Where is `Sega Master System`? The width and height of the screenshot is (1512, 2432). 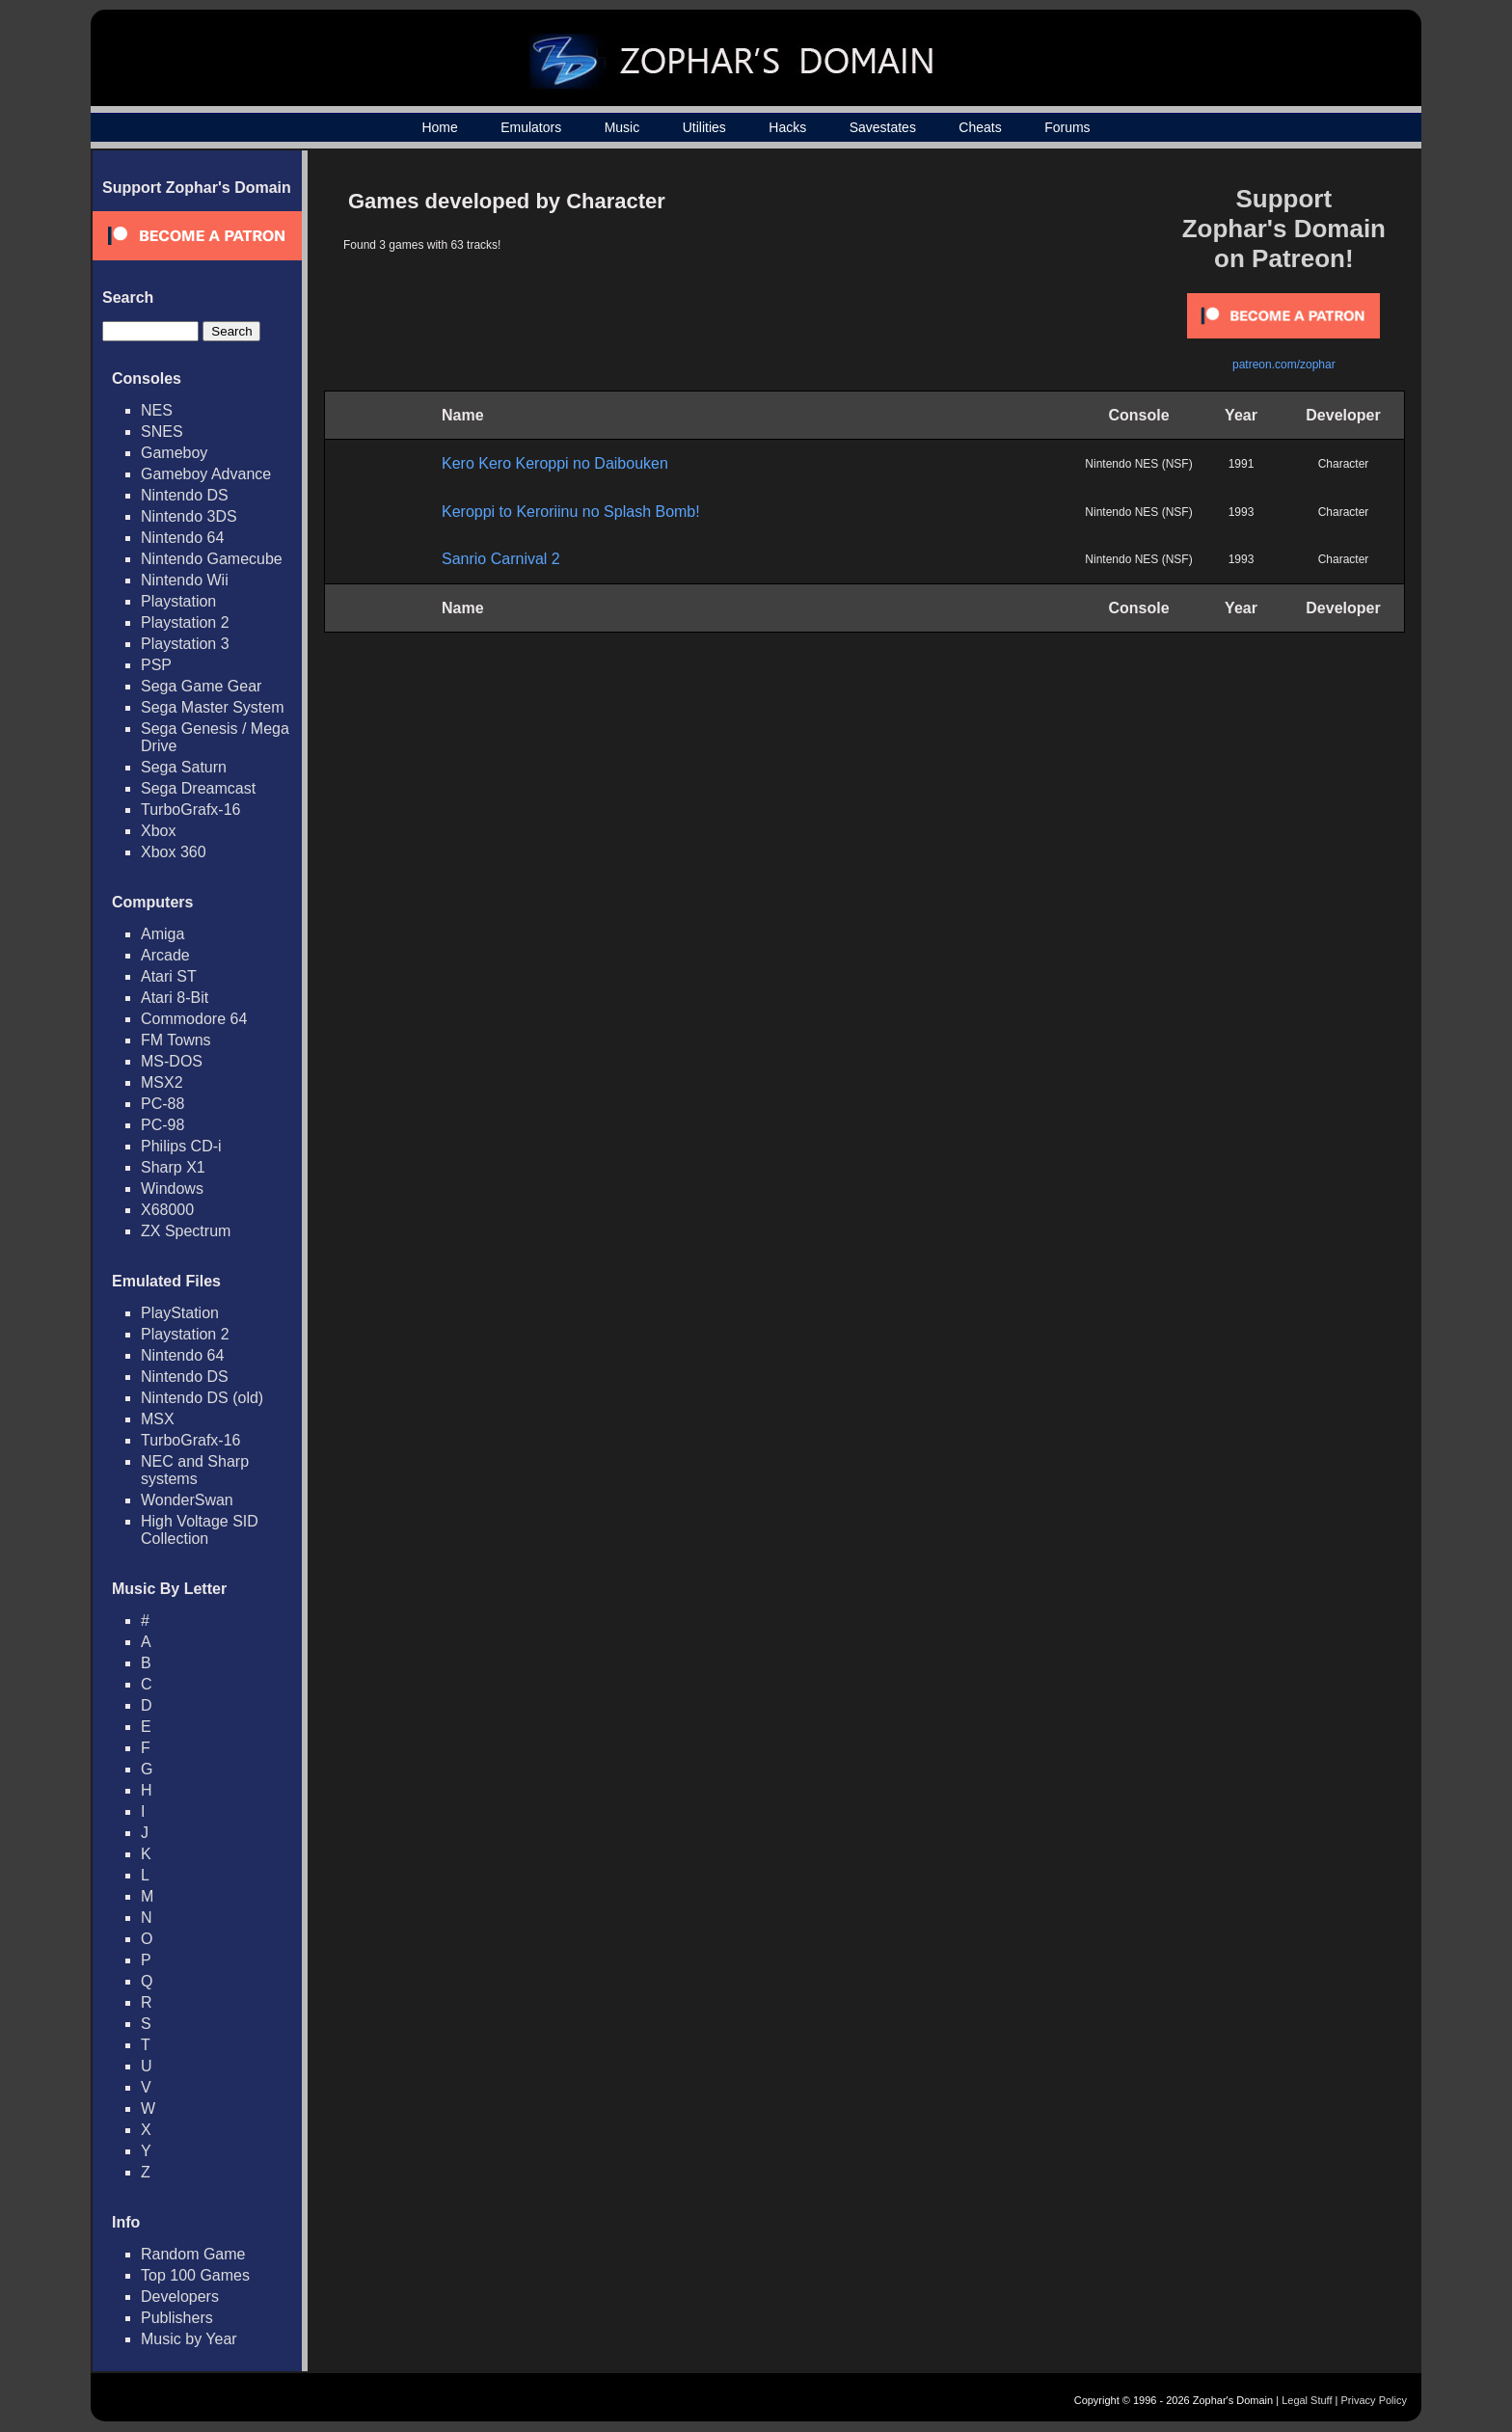
Sega Master System is located at coordinates (212, 707).